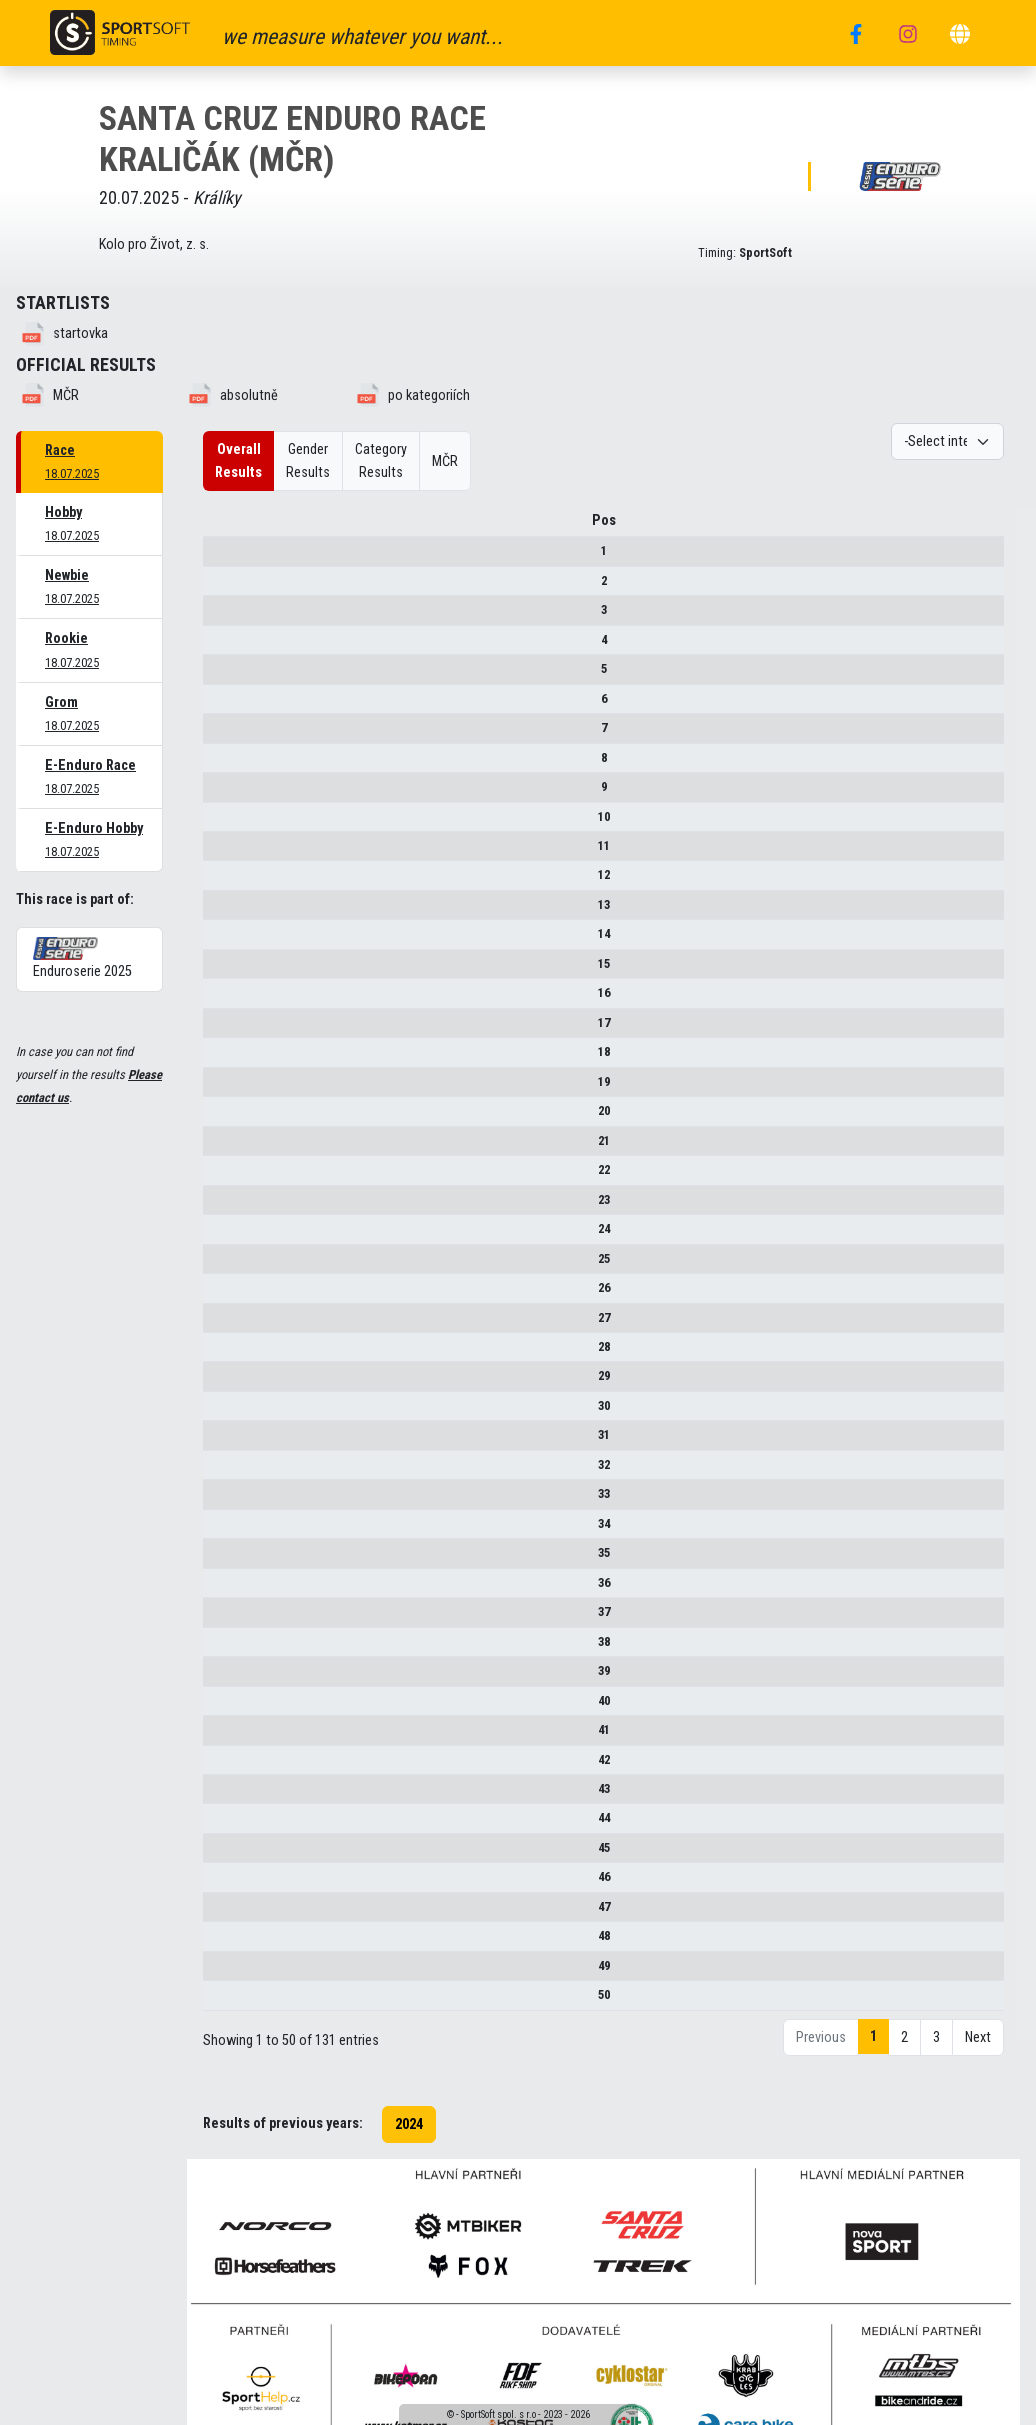  I want to click on 49, so click(219, 1972).